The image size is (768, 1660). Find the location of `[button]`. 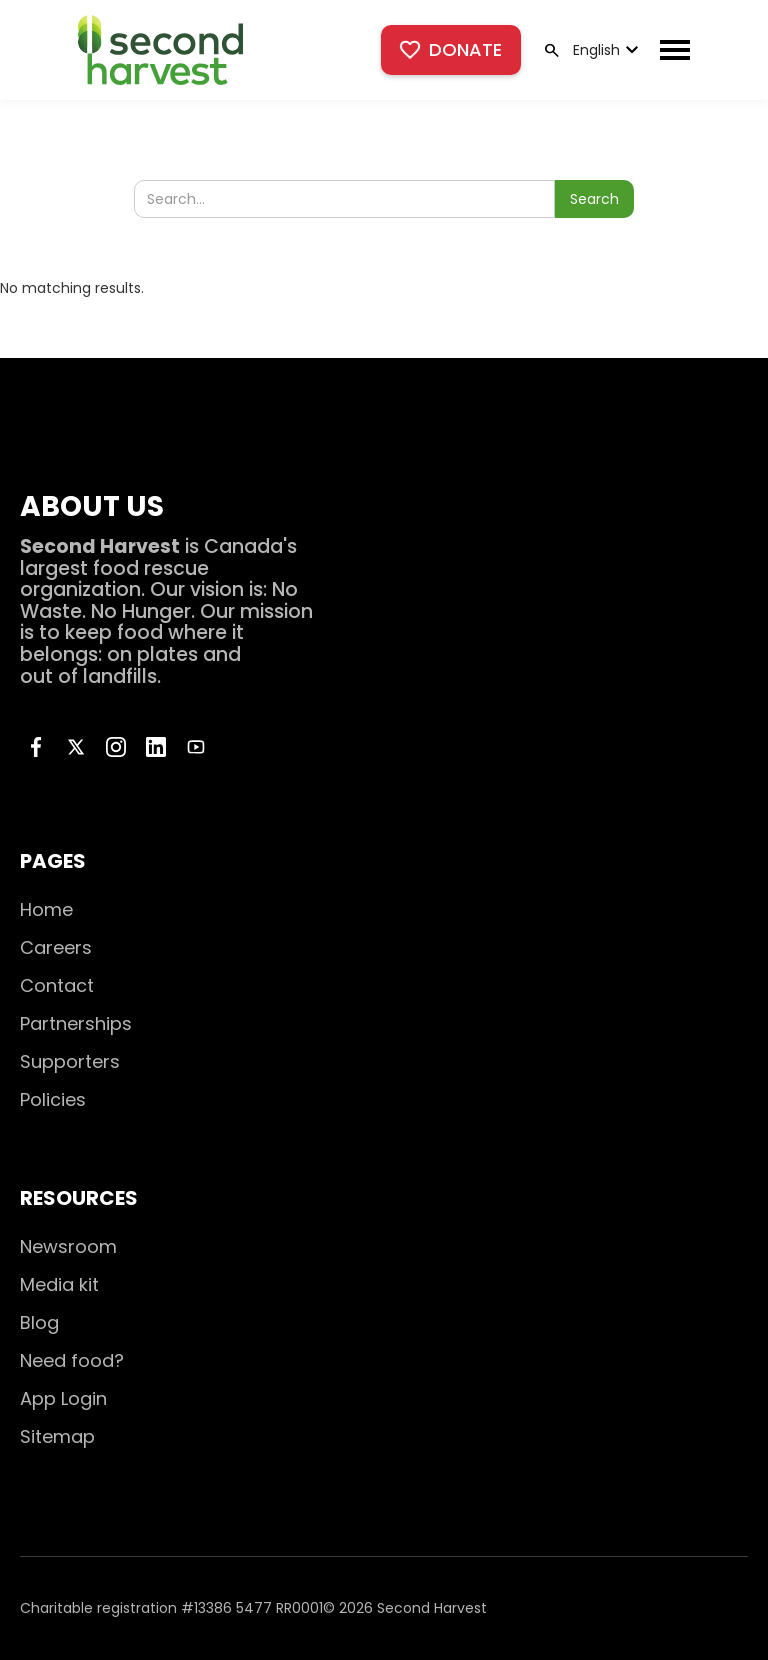

[button] is located at coordinates (603, 50).